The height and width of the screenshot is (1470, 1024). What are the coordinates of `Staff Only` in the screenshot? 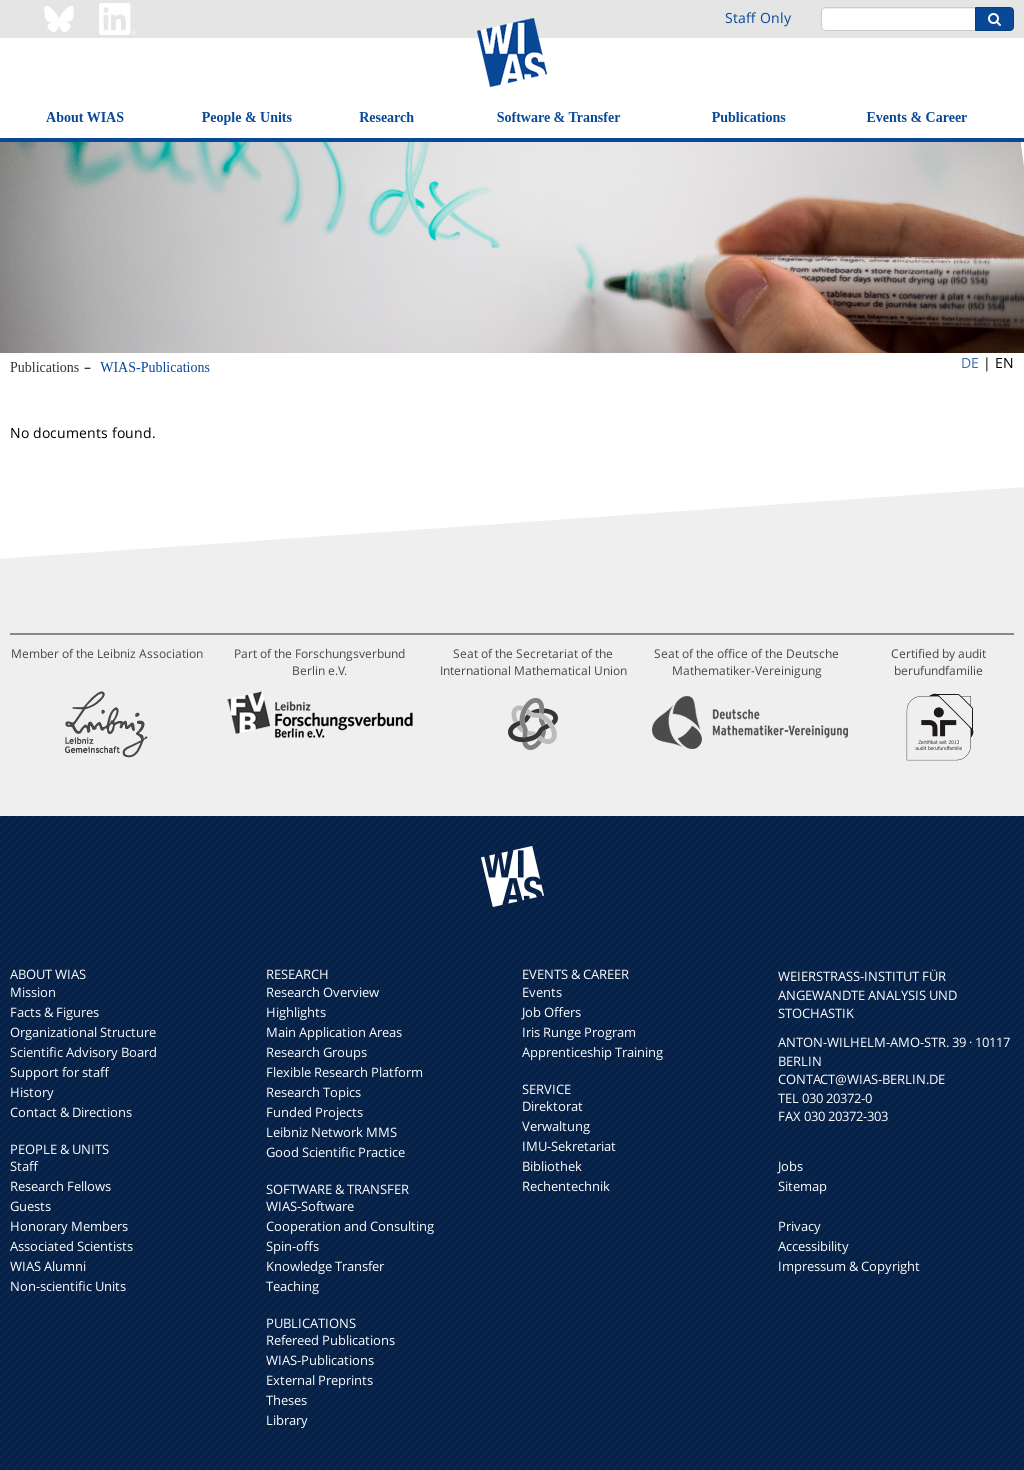 It's located at (758, 17).